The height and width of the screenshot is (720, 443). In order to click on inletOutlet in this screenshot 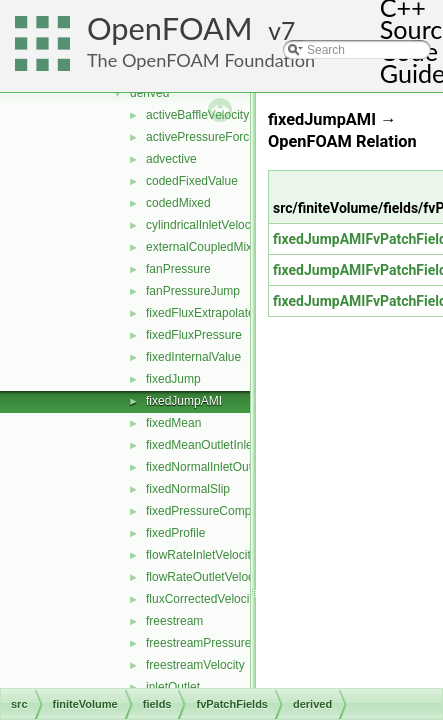, I will do `click(173, 687)`.